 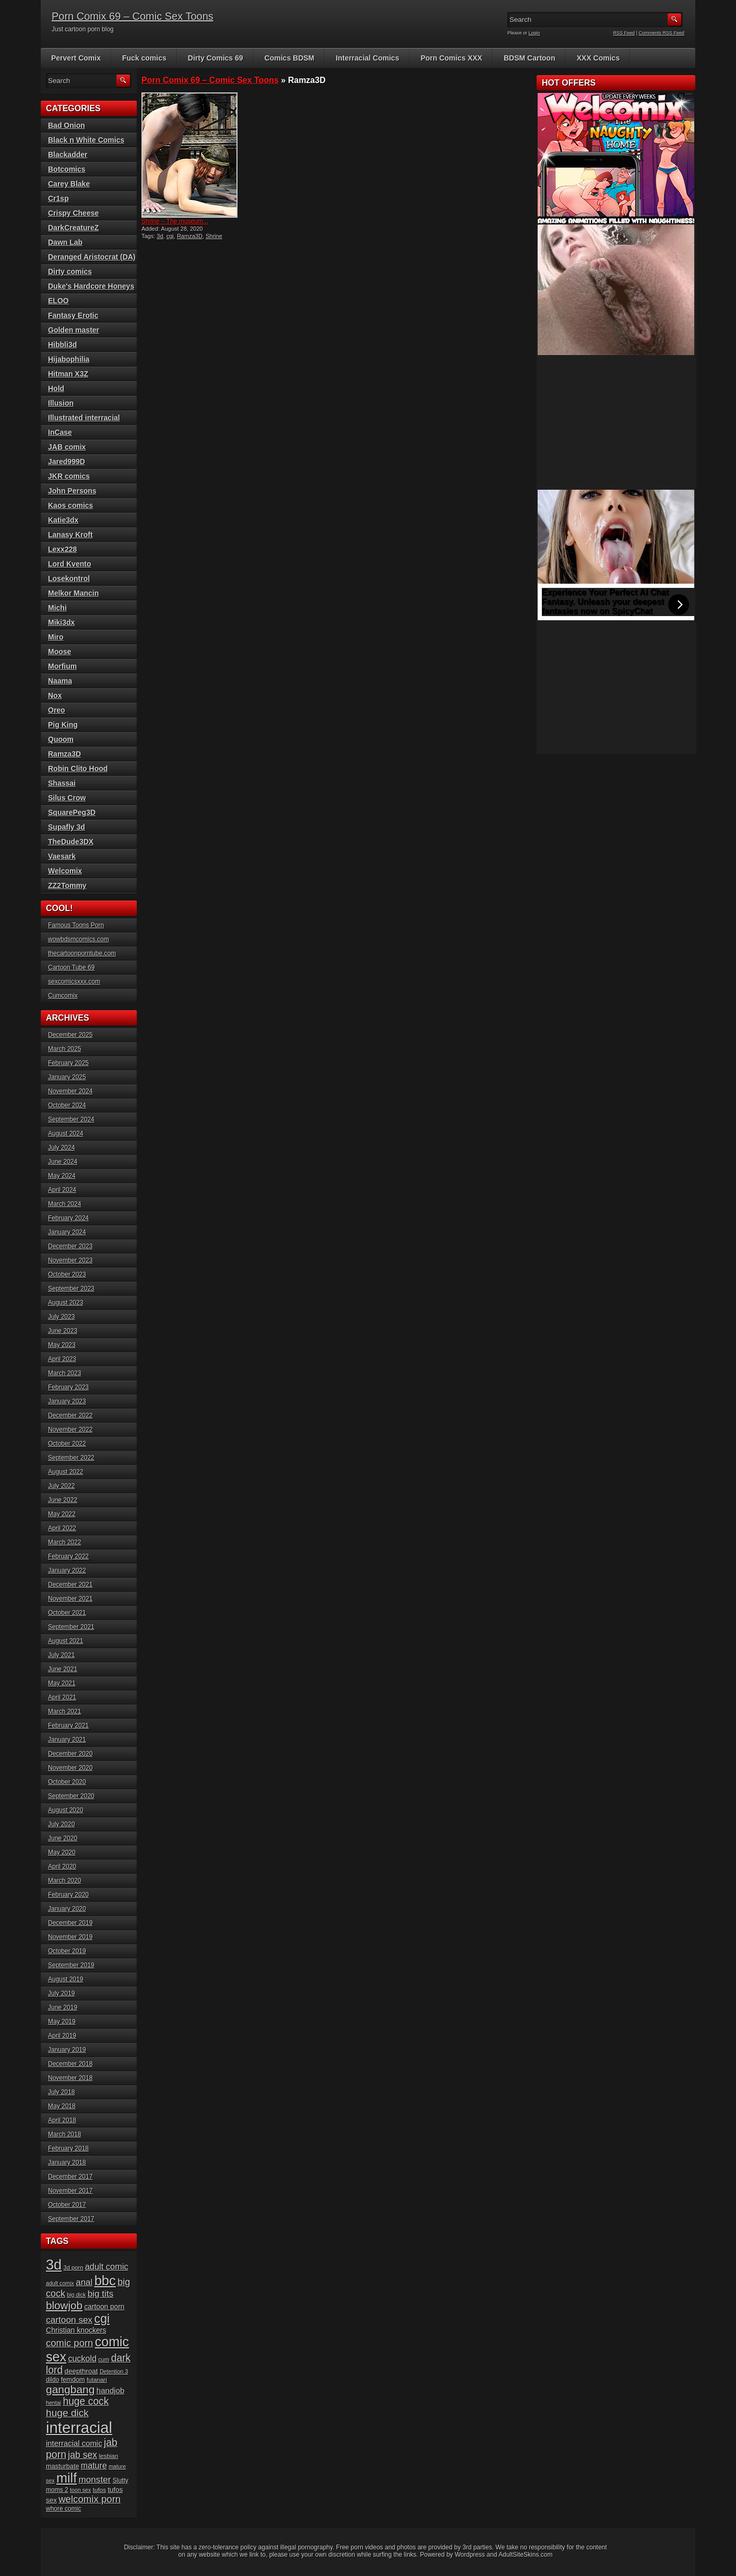 I want to click on DarkCreatureZ, so click(x=73, y=227).